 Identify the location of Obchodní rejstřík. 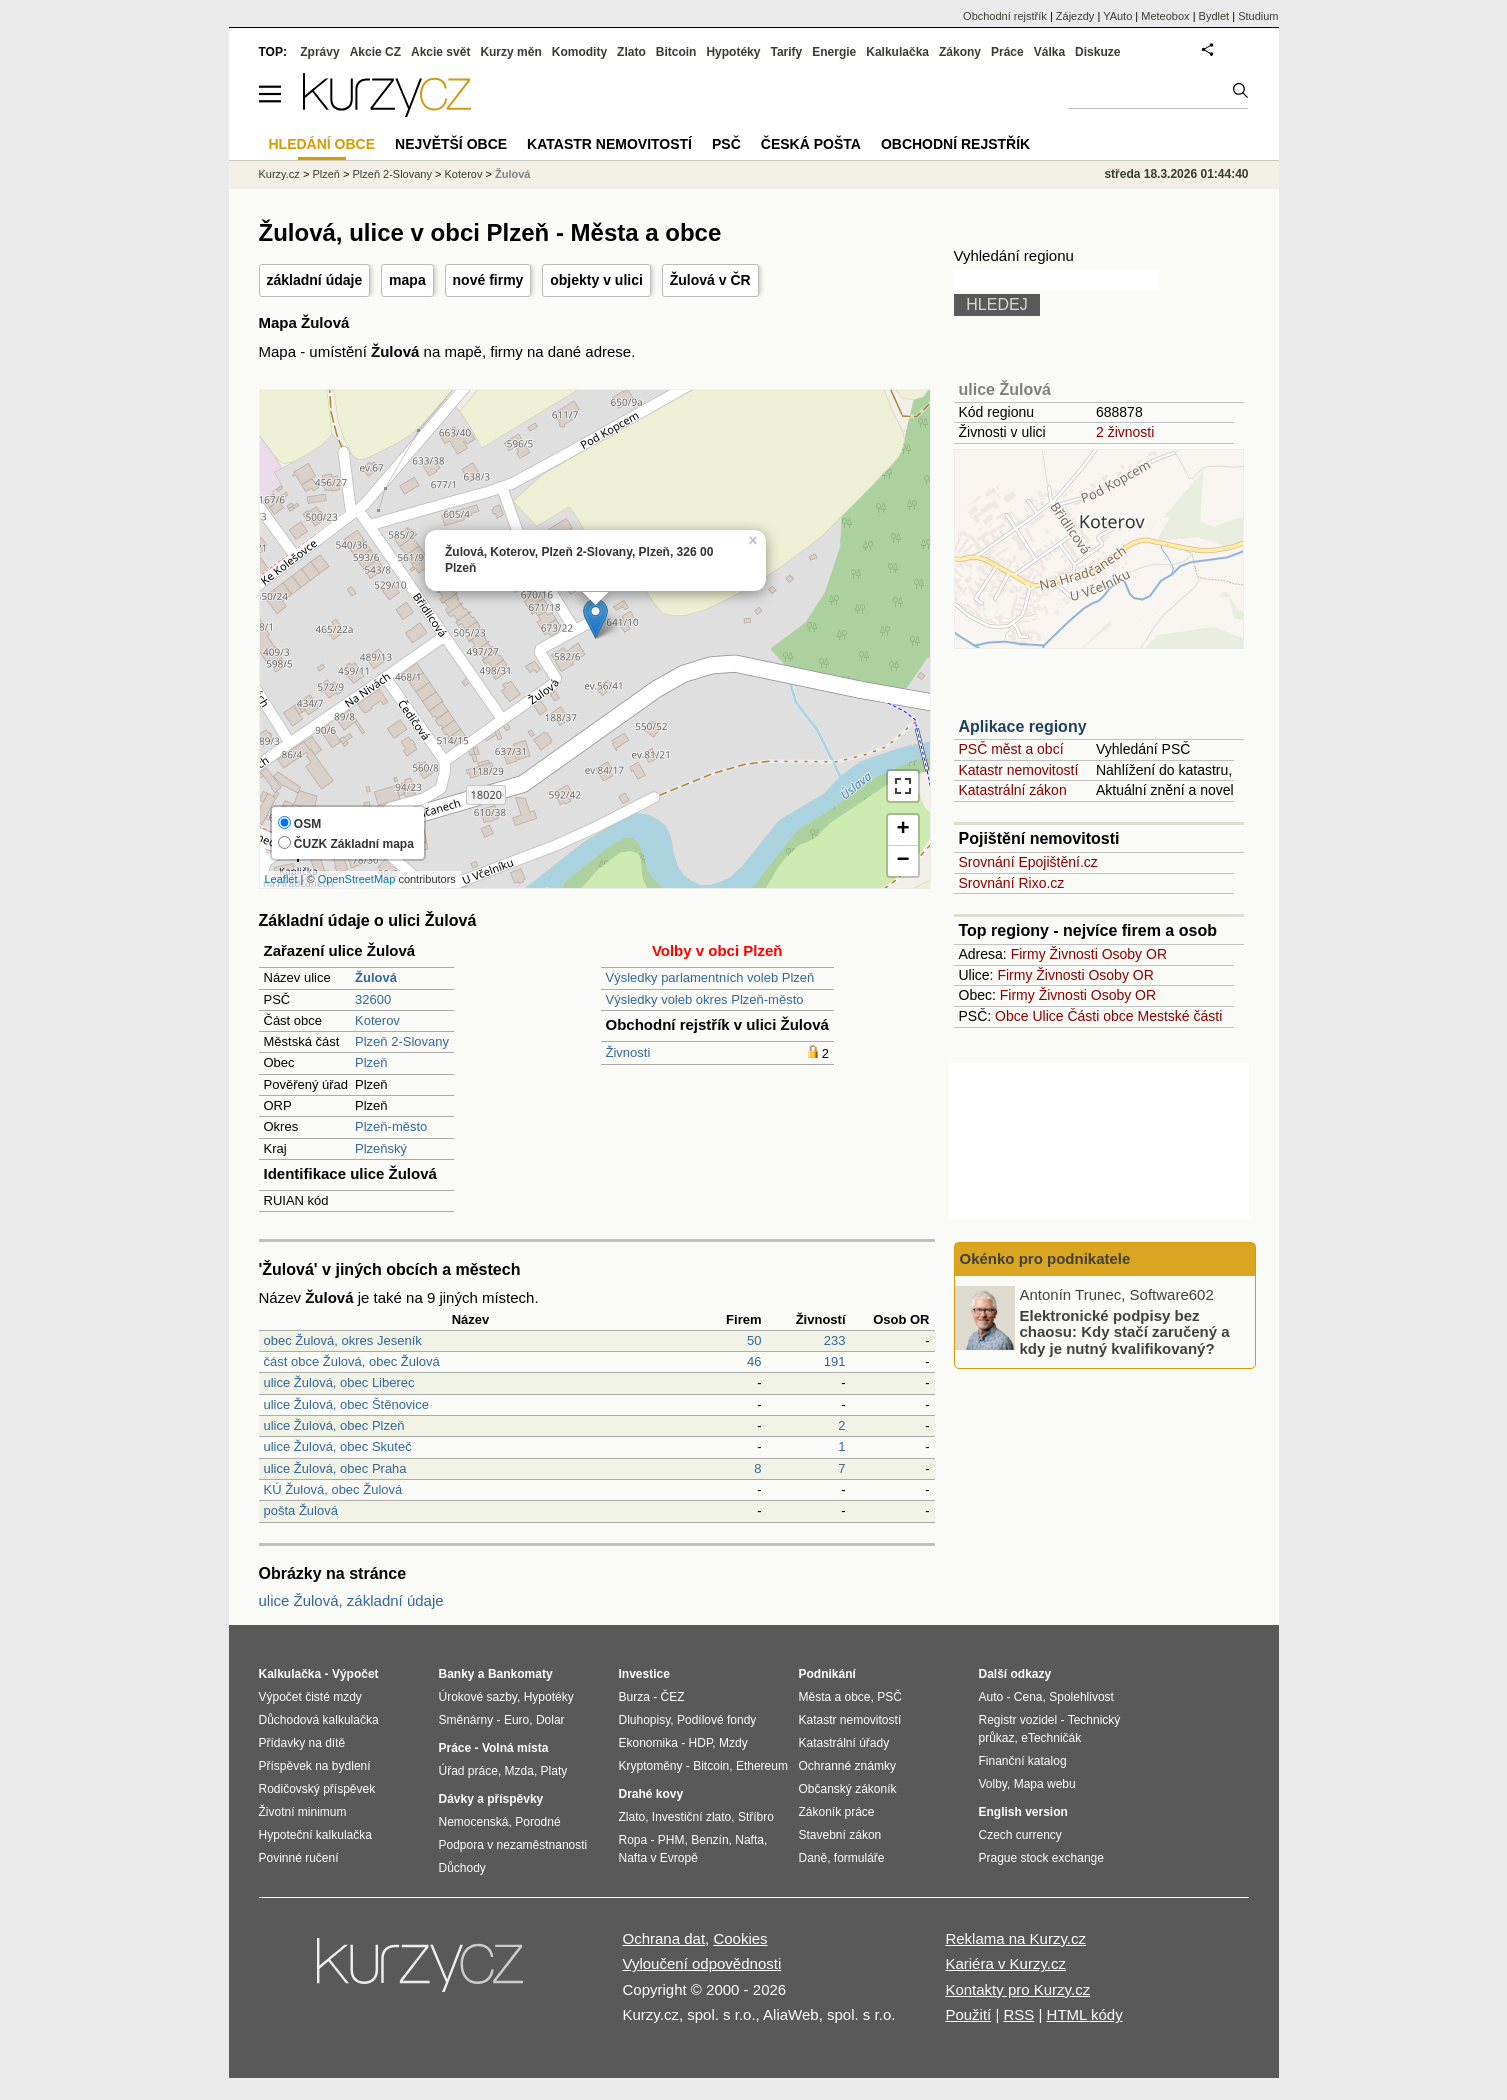
(1005, 16).